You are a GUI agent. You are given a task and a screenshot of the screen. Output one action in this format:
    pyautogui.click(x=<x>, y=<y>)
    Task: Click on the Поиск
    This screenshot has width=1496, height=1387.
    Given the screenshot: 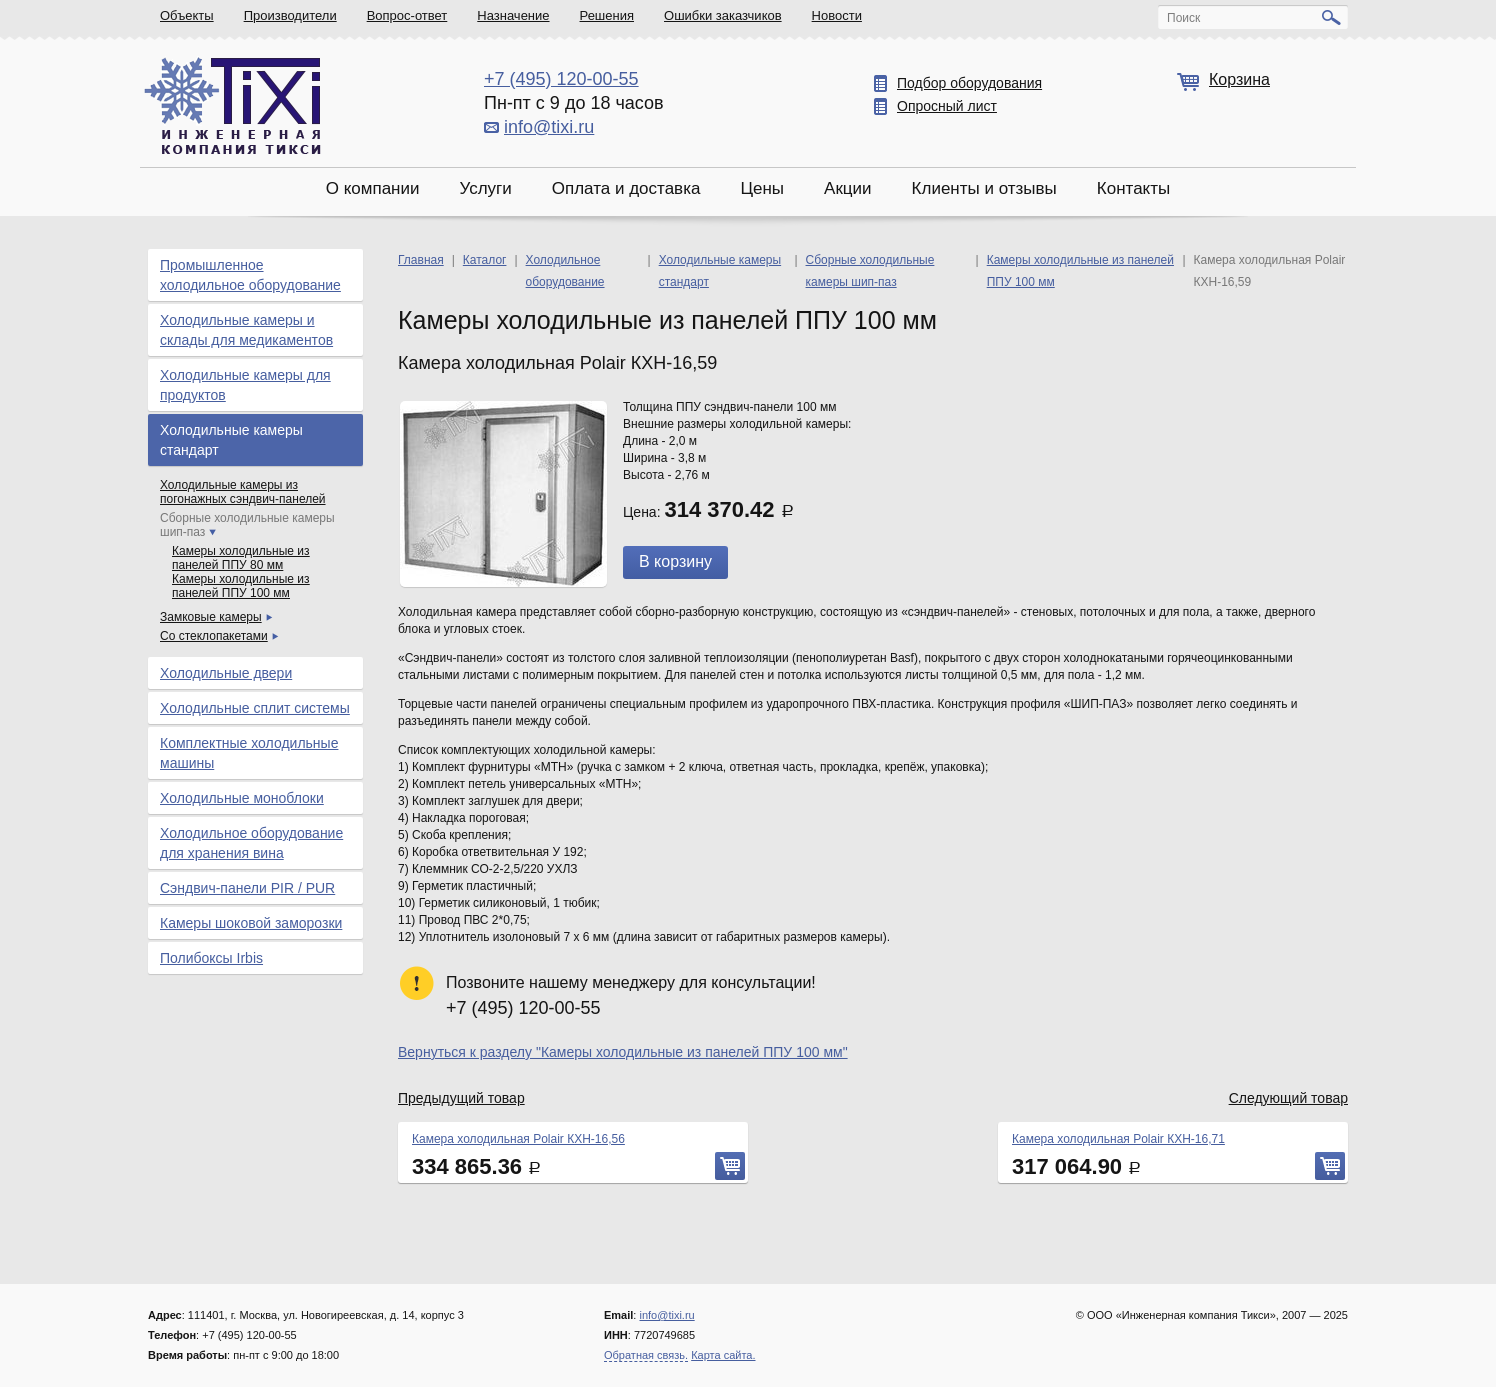 What is the action you would take?
    pyautogui.click(x=1183, y=18)
    